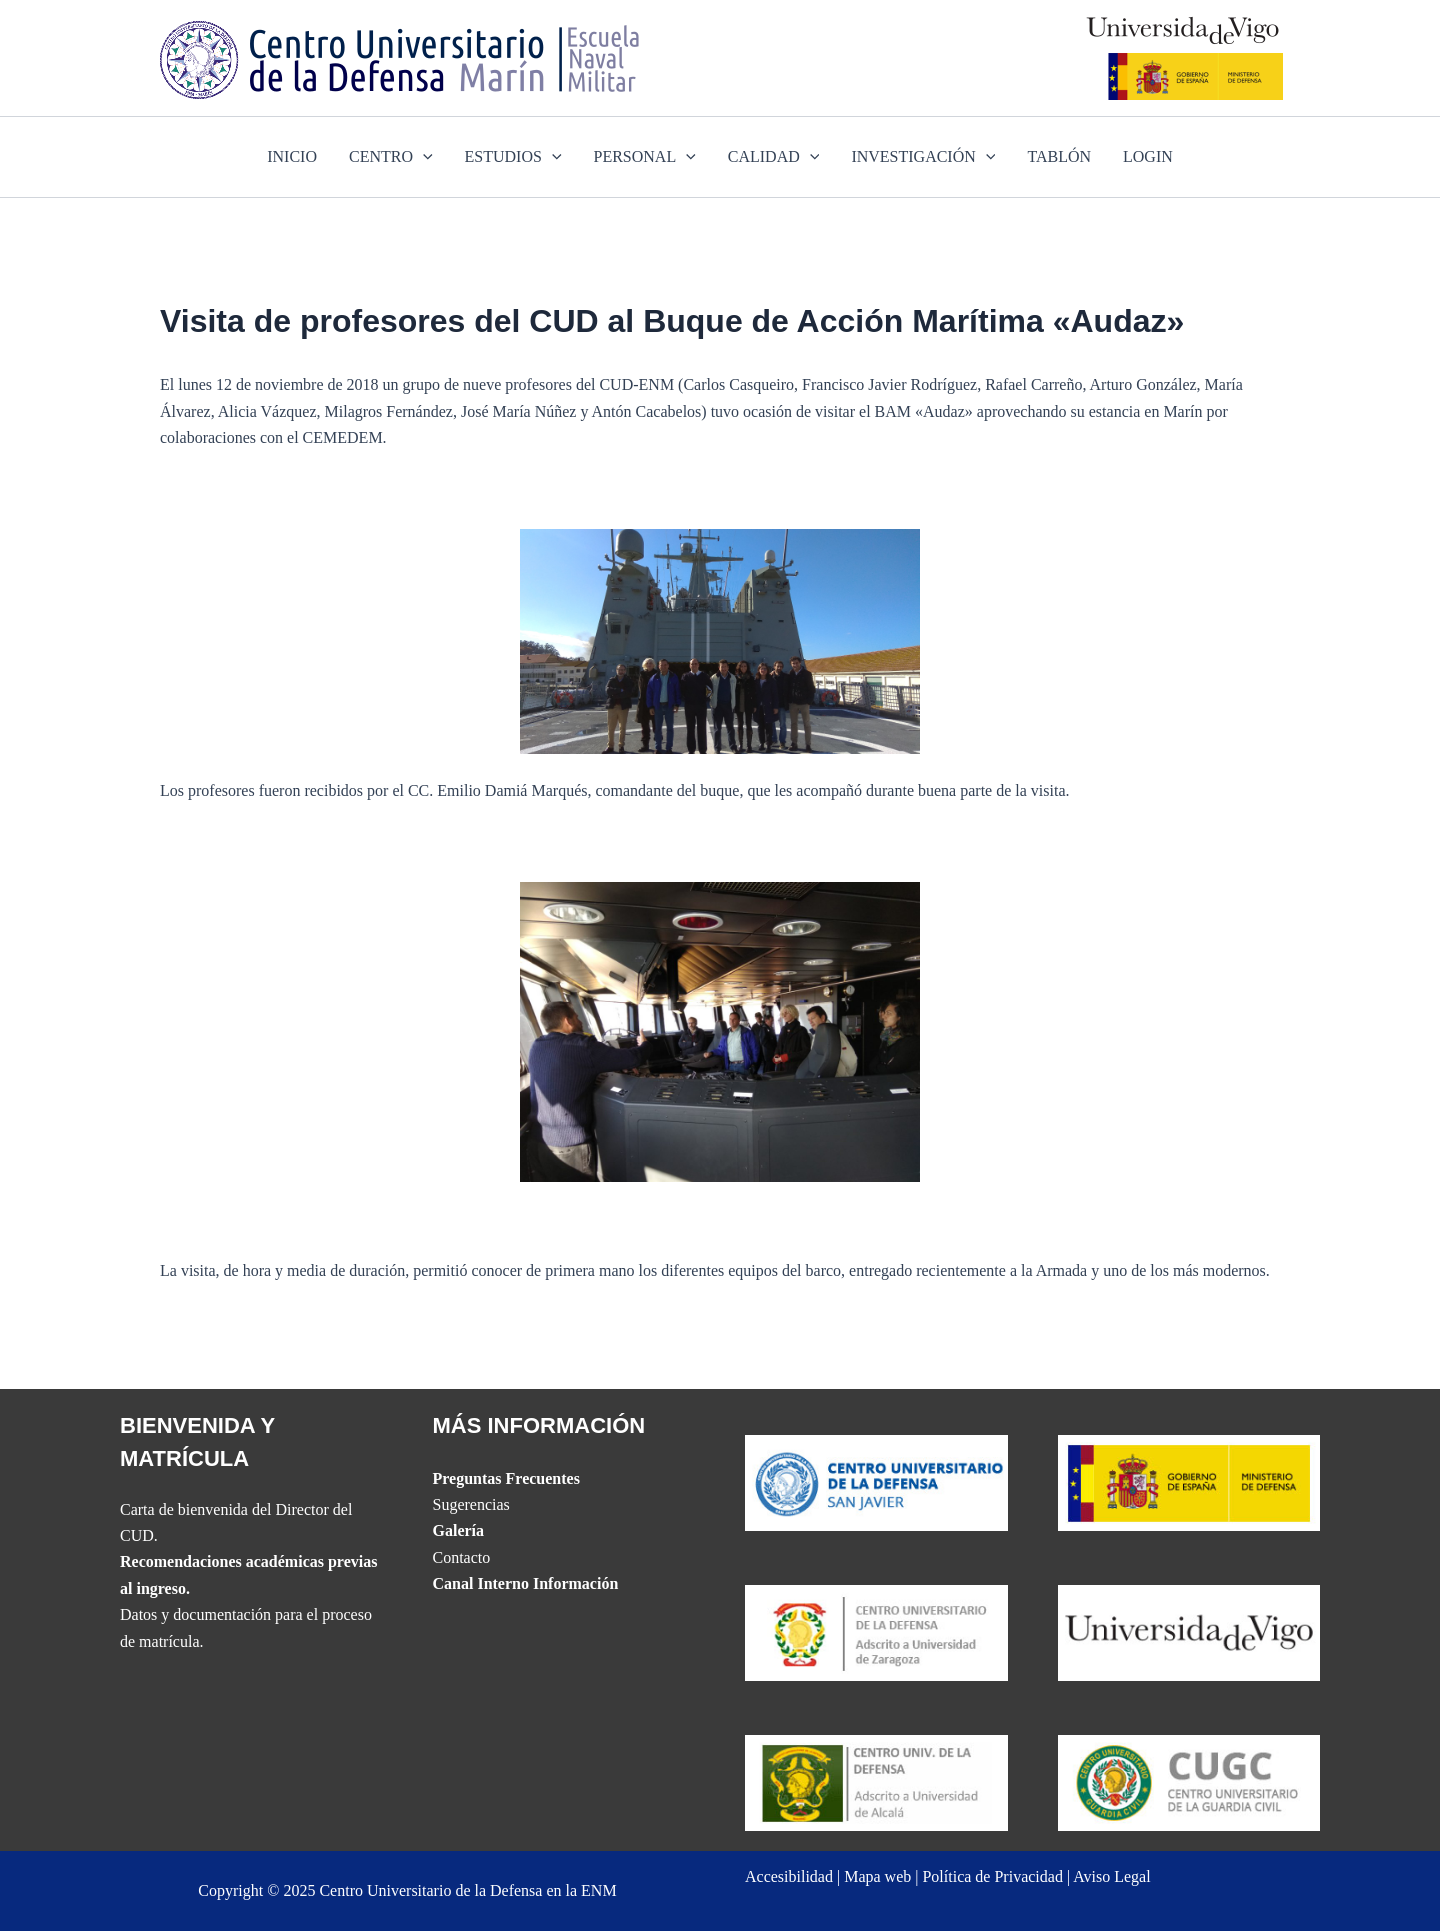 This screenshot has height=1931, width=1440. I want to click on CENTRO, so click(391, 157).